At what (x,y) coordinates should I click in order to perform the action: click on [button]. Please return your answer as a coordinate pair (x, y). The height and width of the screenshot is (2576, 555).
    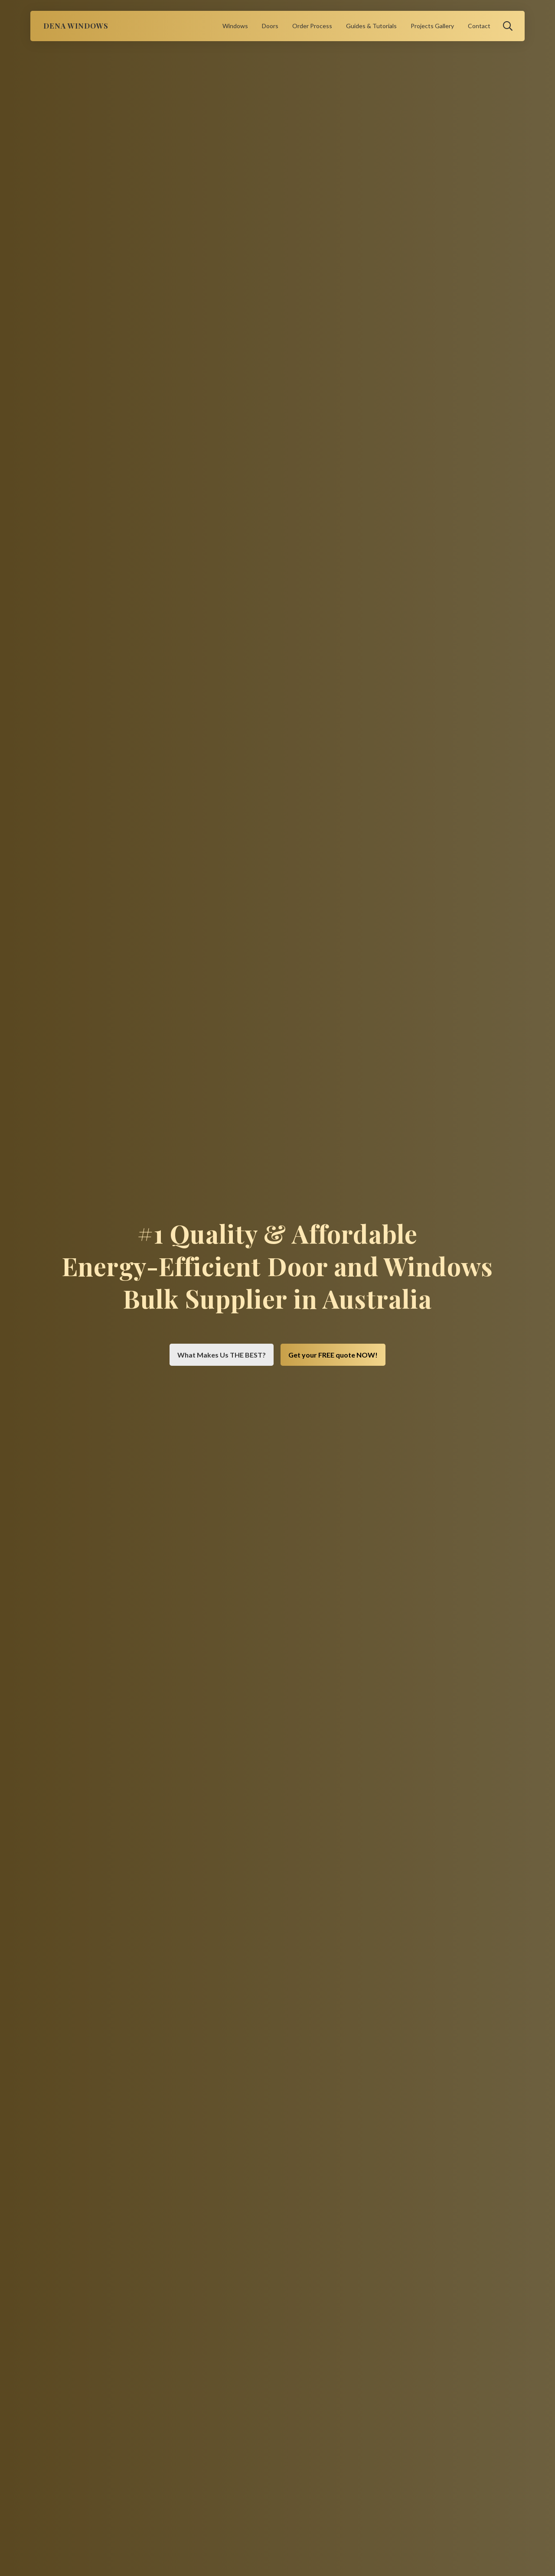
    Looking at the image, I should click on (507, 26).